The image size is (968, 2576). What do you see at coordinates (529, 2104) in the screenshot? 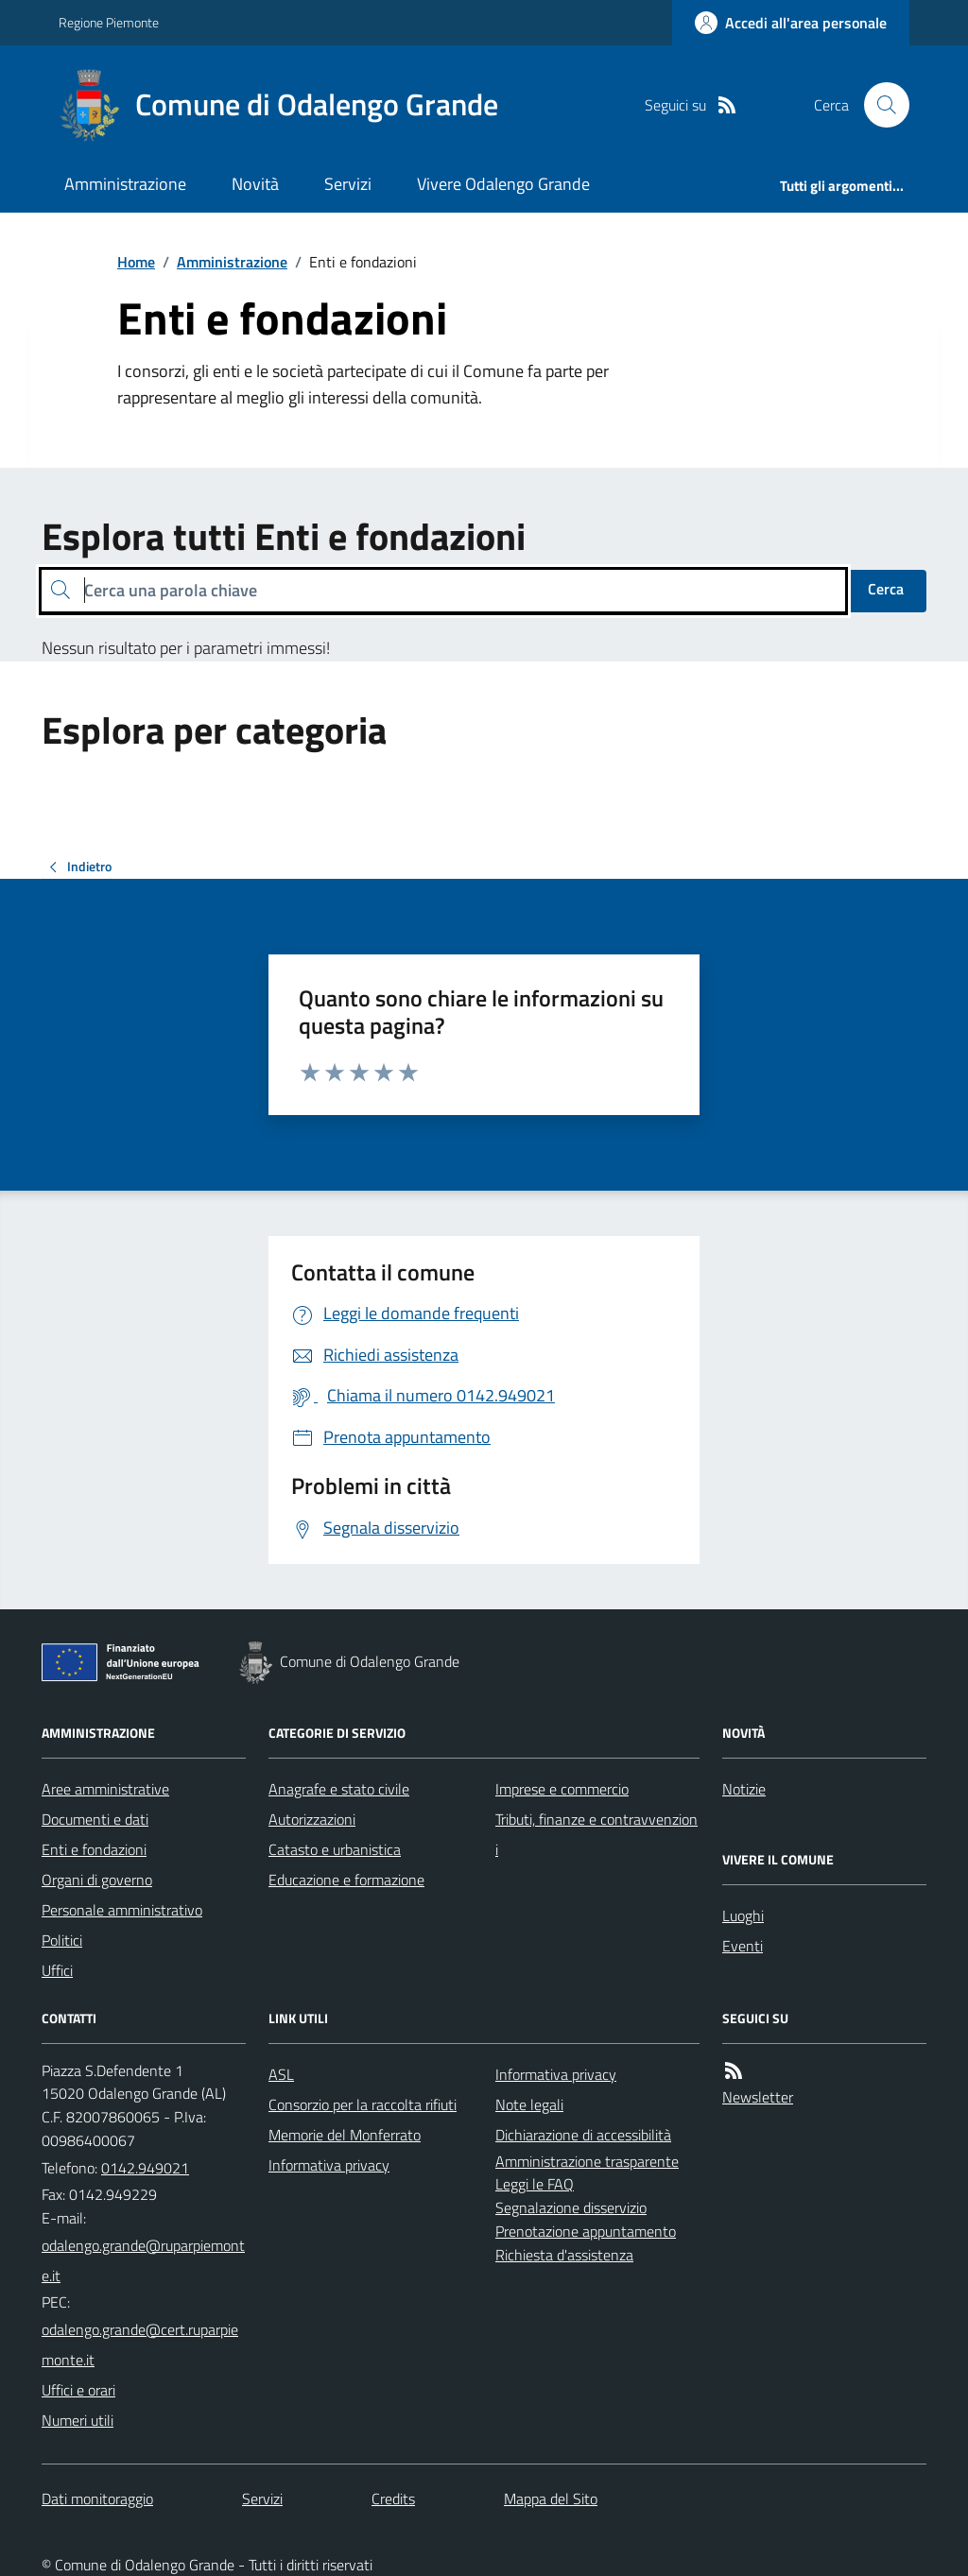
I see `Note legali` at bounding box center [529, 2104].